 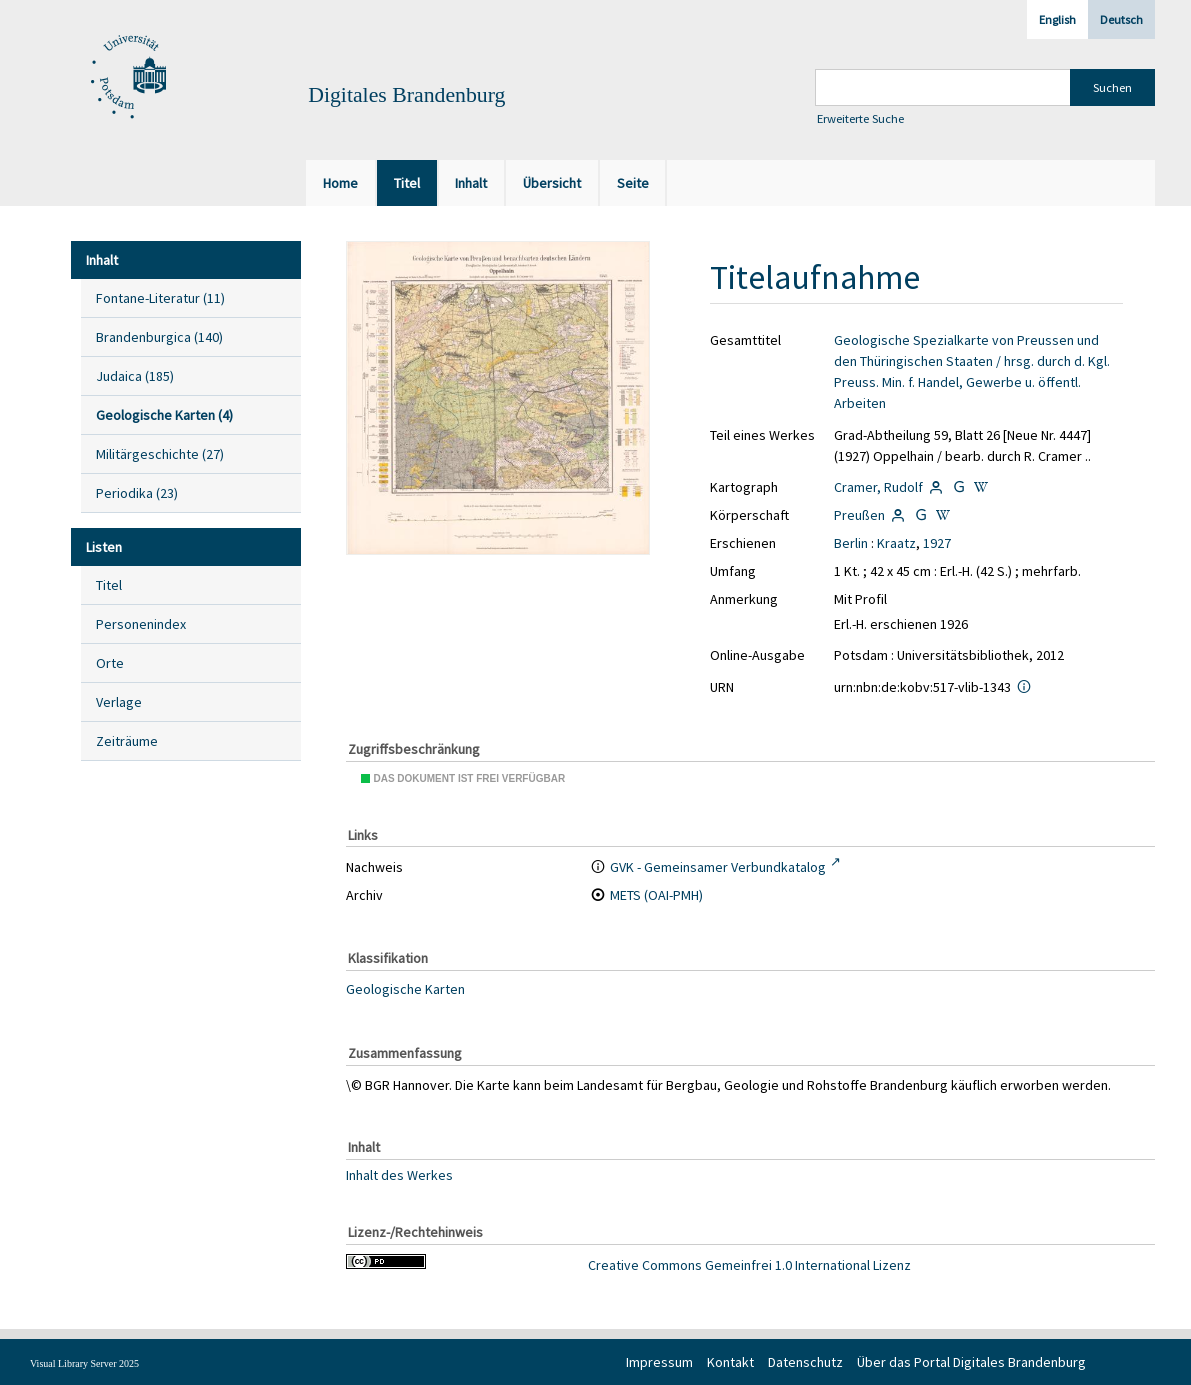 What do you see at coordinates (878, 487) in the screenshot?
I see `Cramer, Rudolf` at bounding box center [878, 487].